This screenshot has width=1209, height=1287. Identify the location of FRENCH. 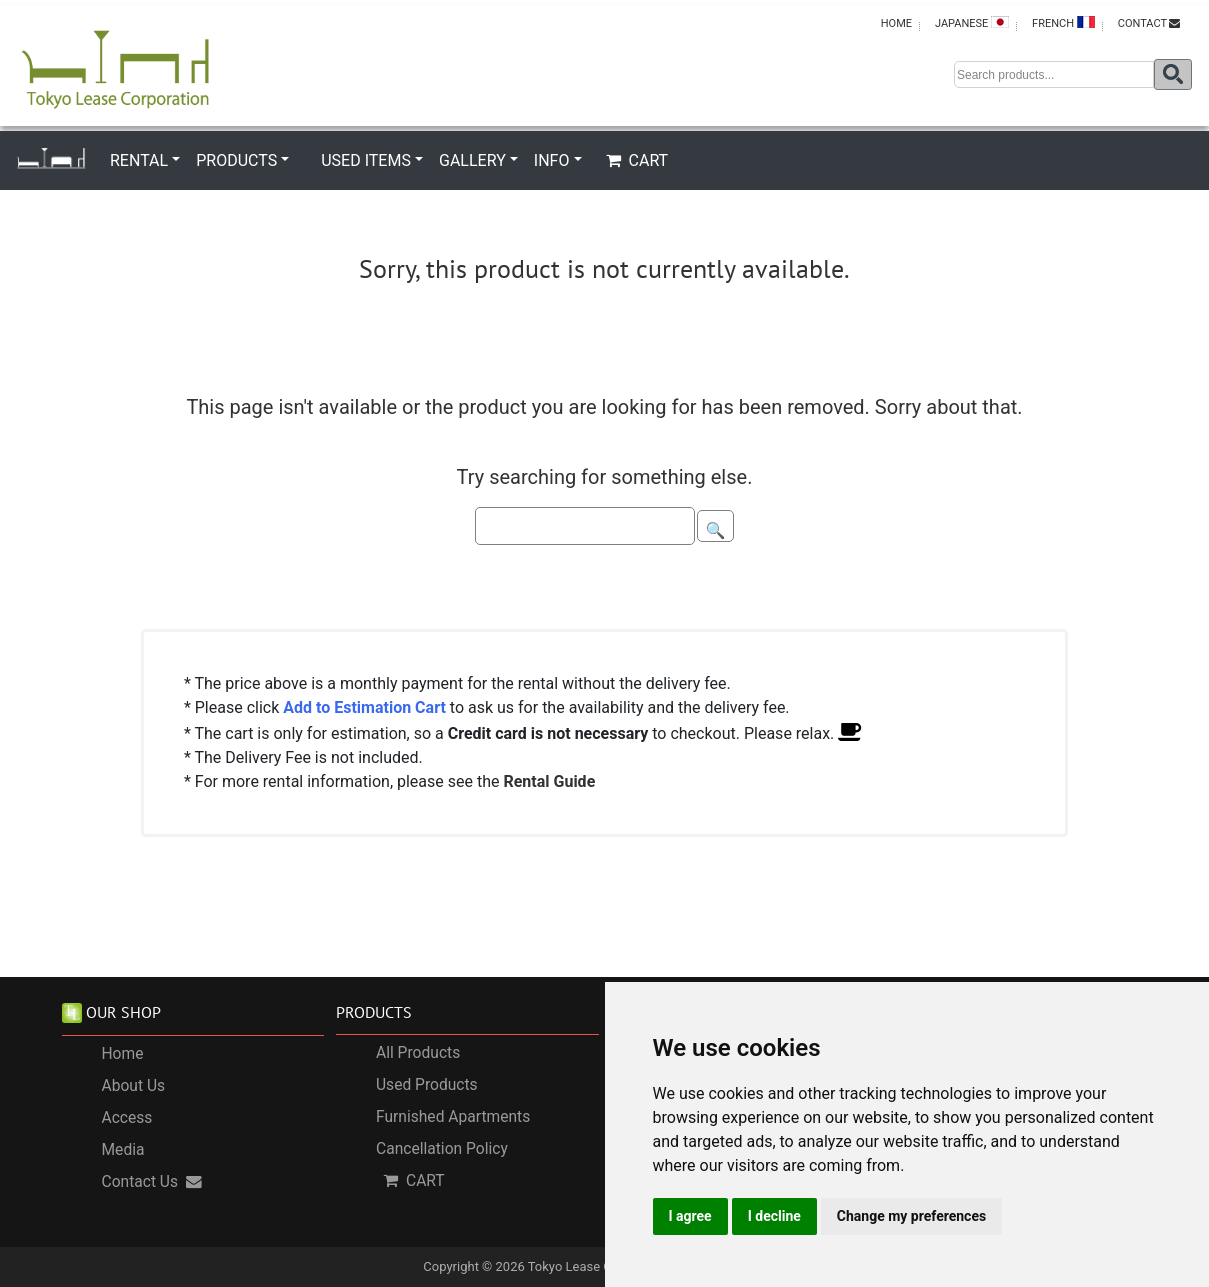
(1063, 23).